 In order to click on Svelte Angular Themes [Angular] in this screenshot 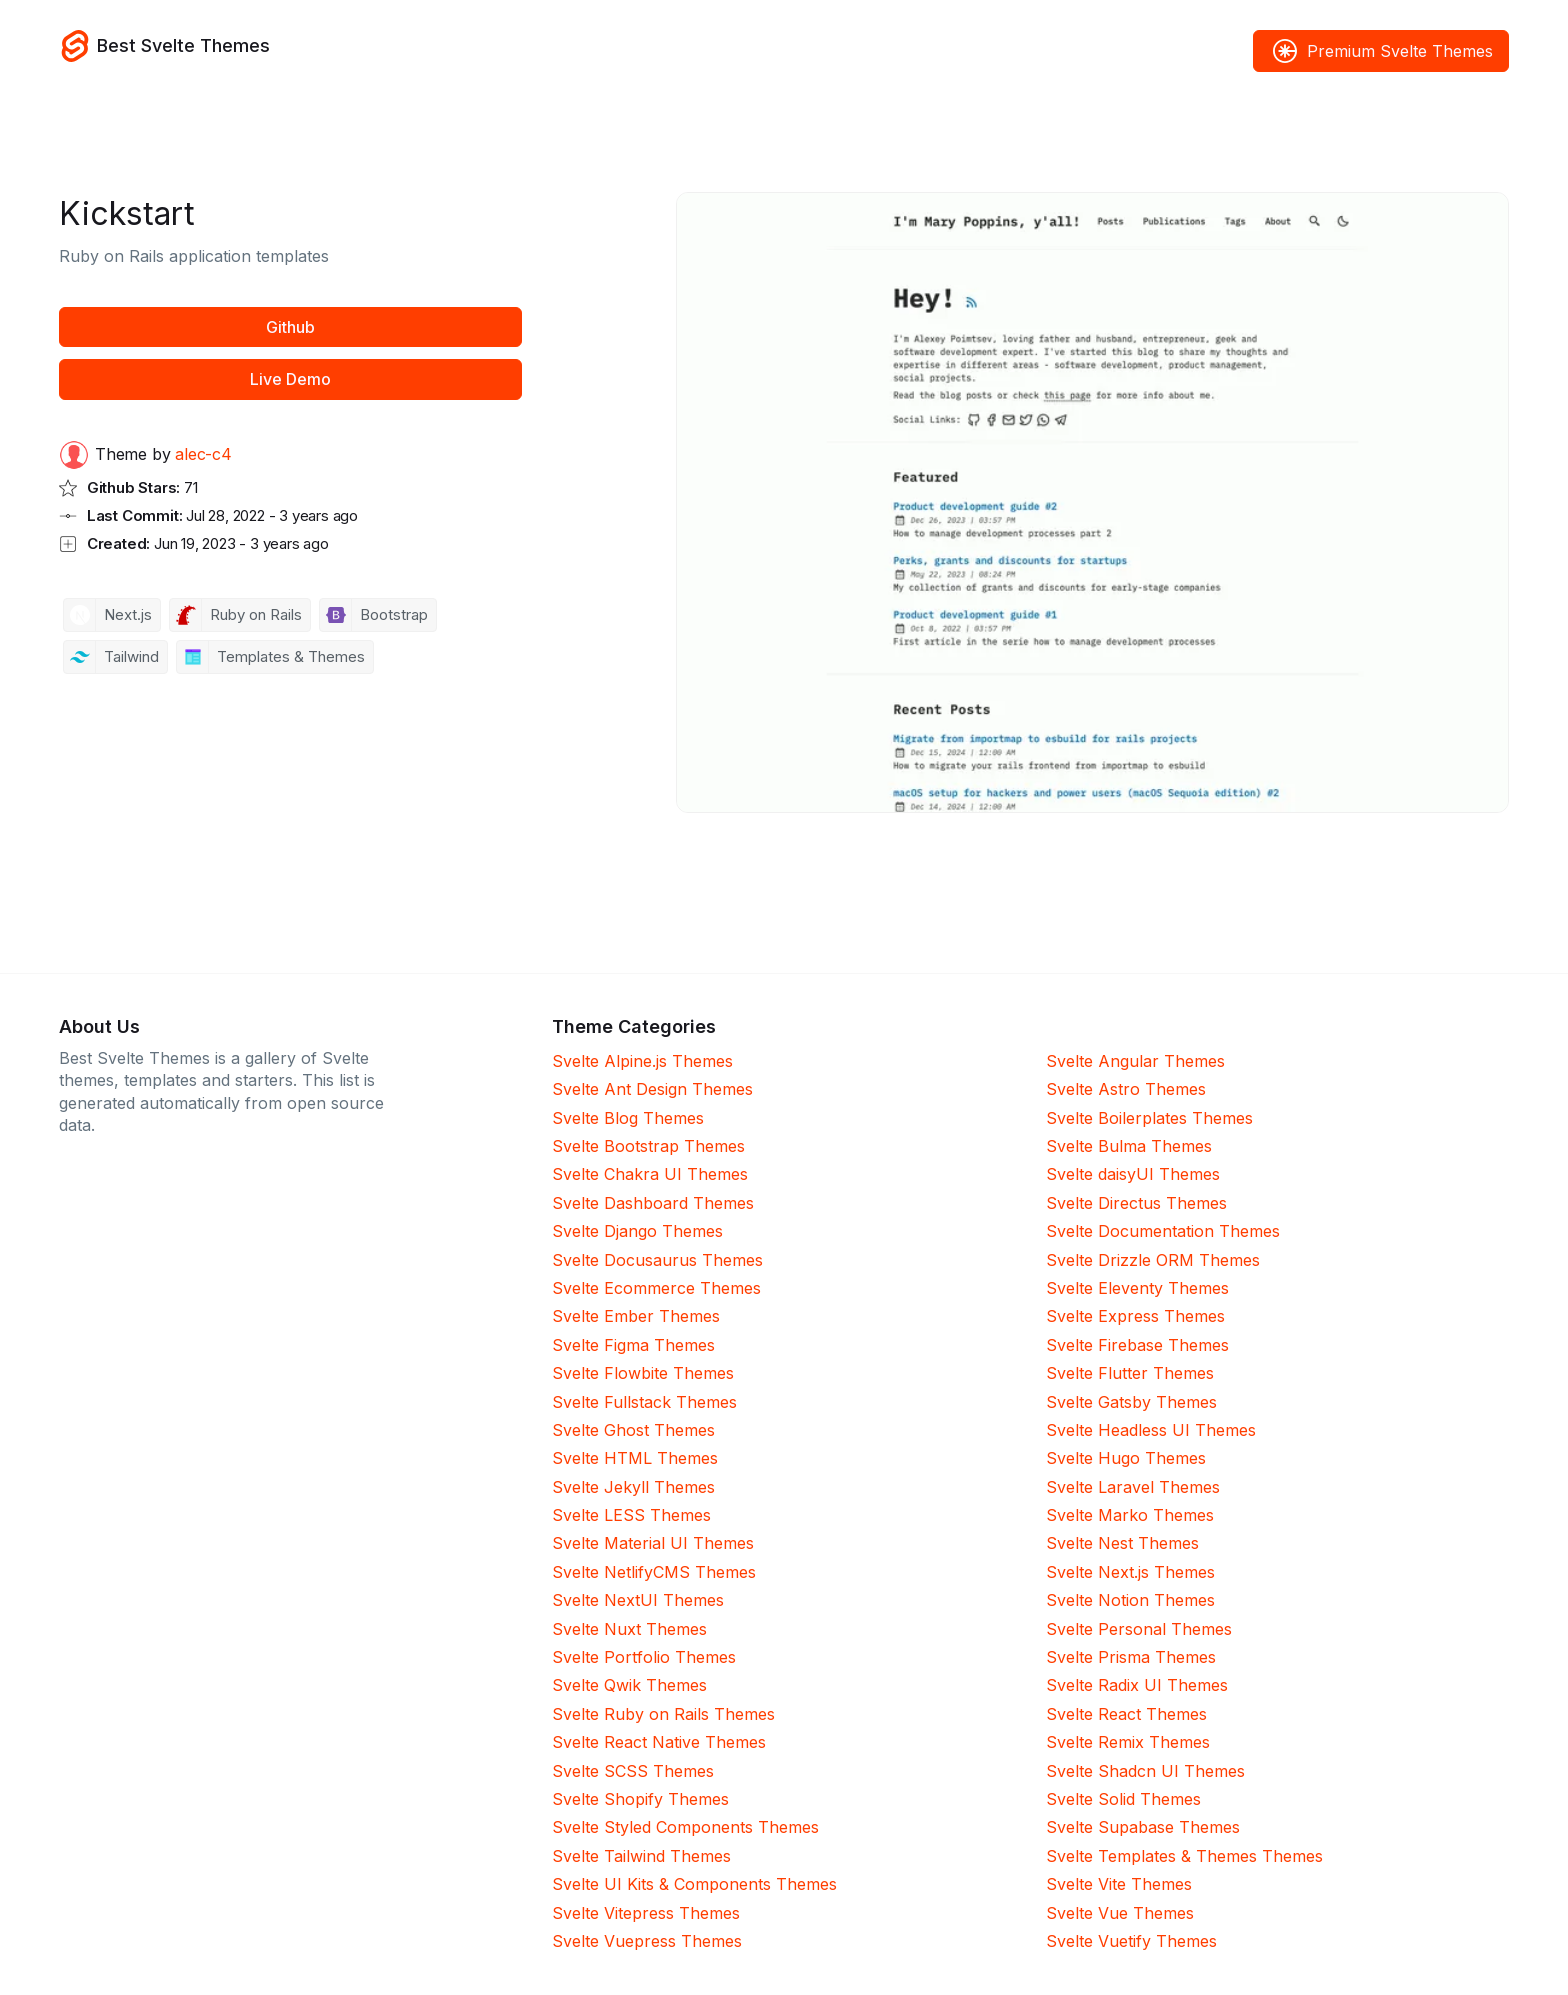, I will do `click(1135, 1061)`.